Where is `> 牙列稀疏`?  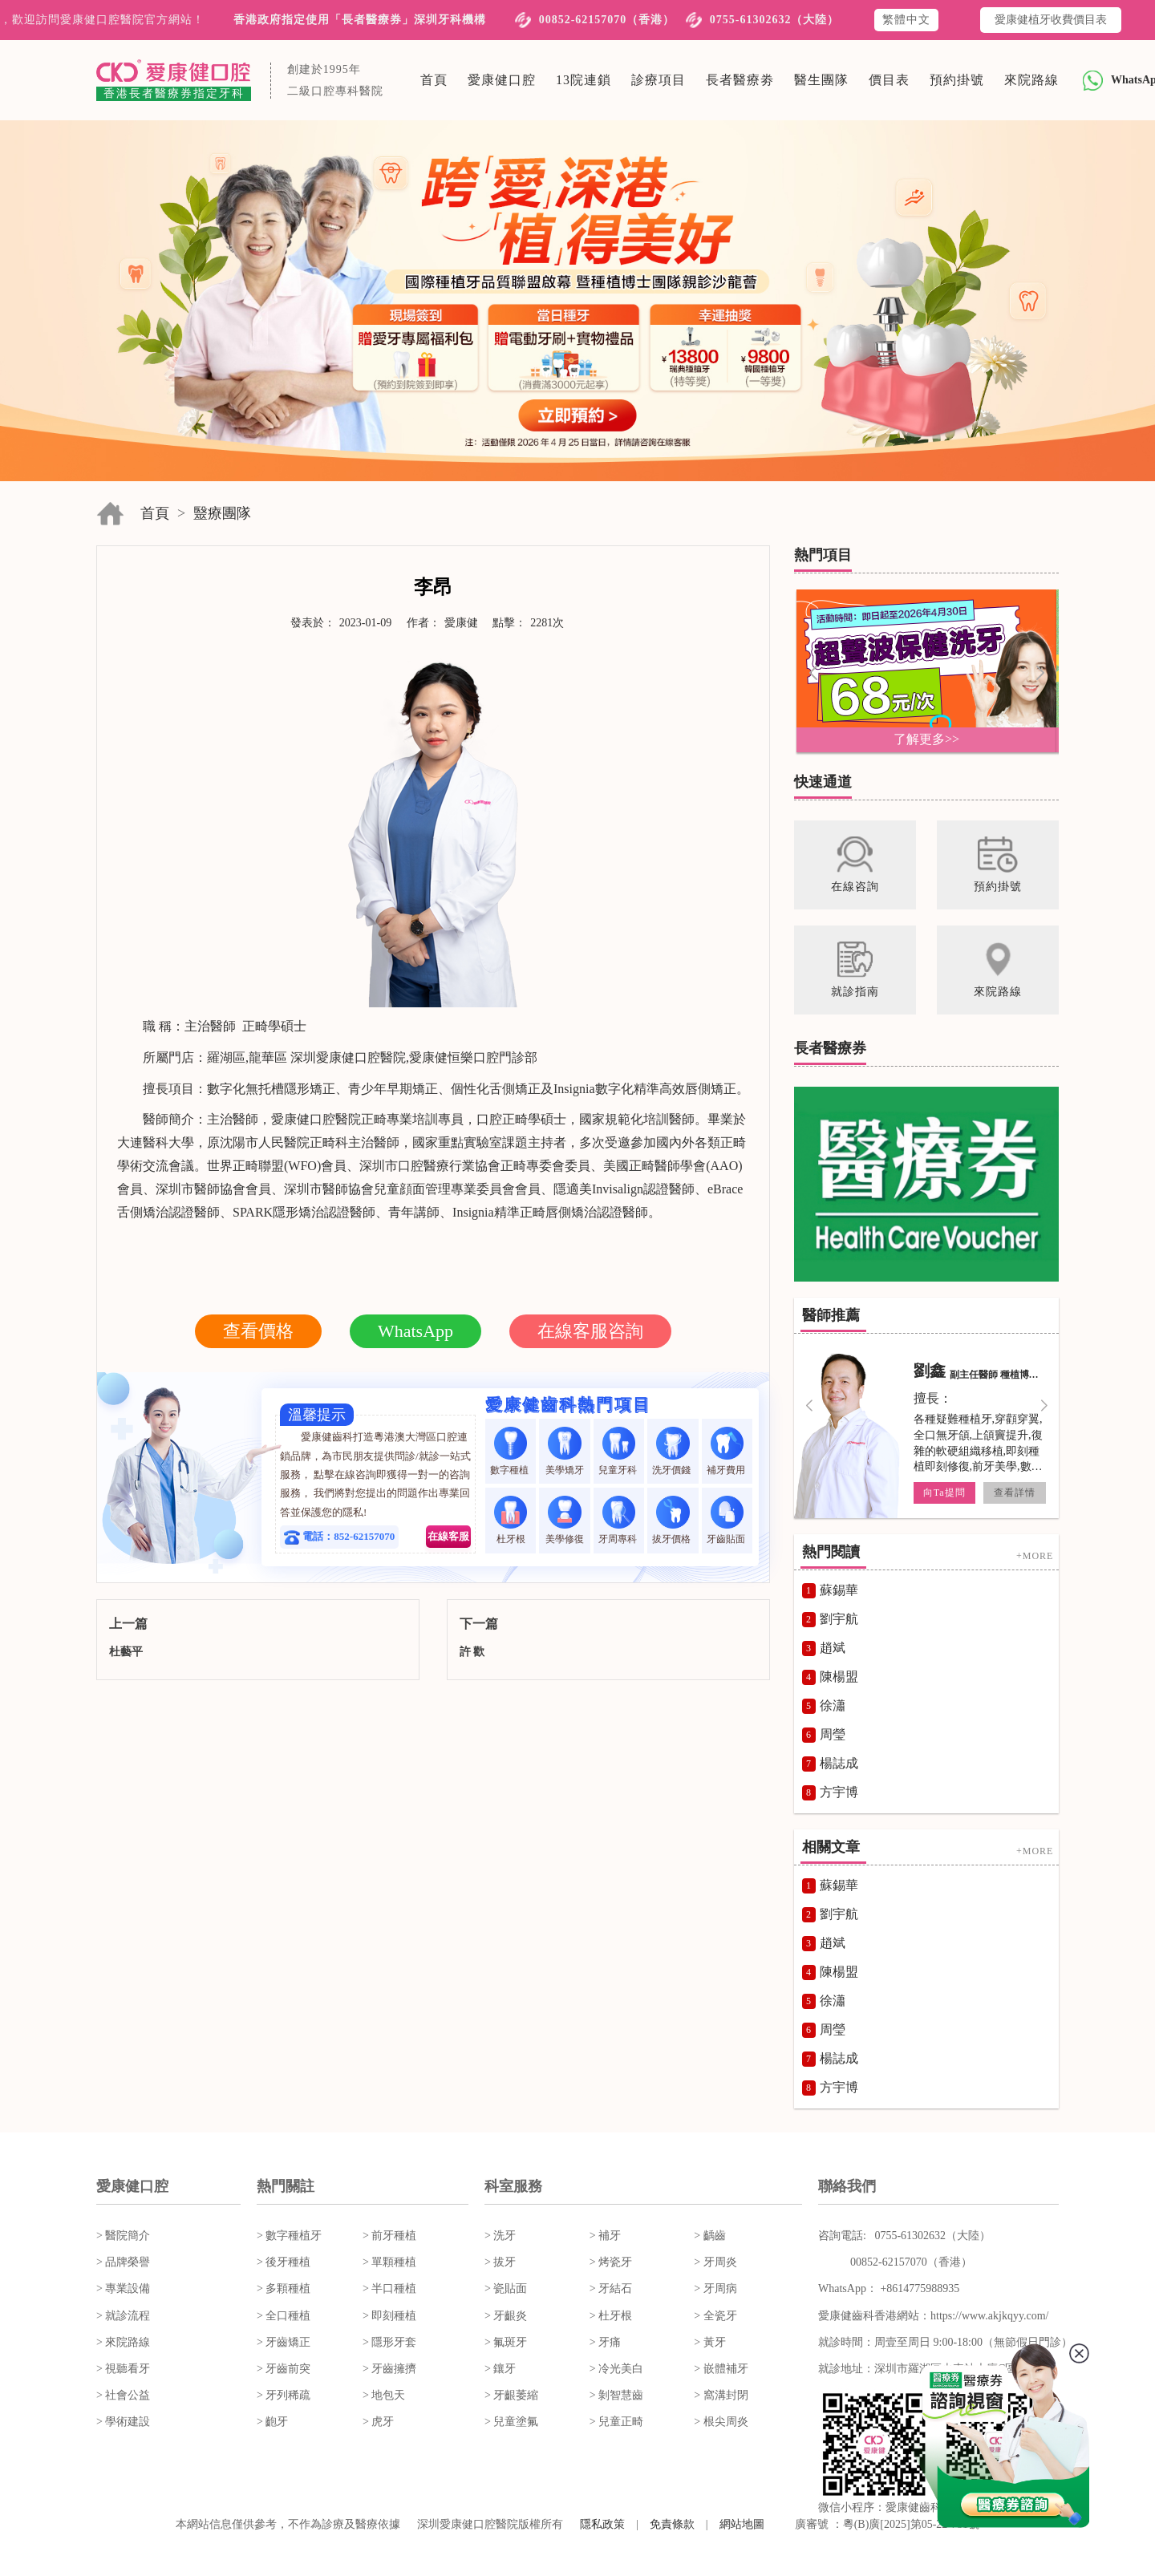
> 牙列稀疏 is located at coordinates (283, 2395).